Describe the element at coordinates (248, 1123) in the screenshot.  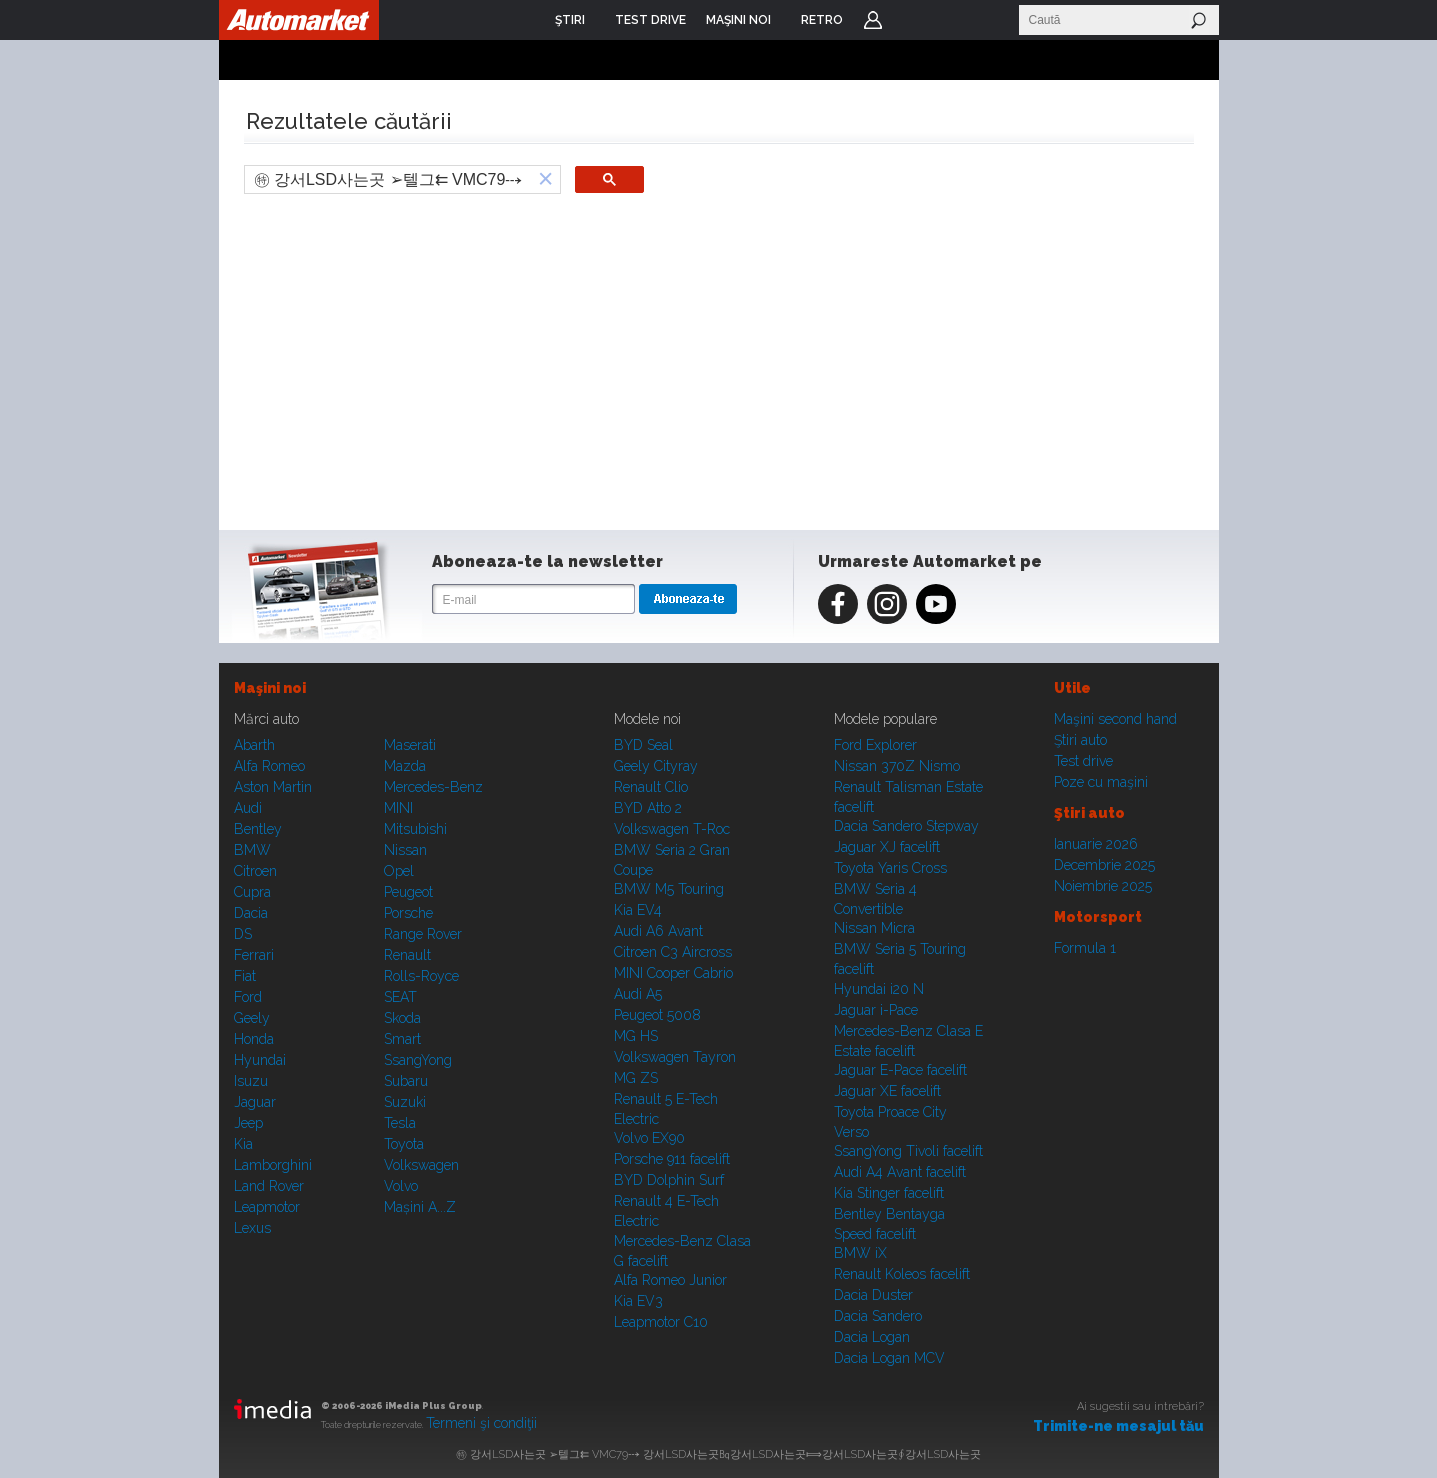
I see `Jeep` at that location.